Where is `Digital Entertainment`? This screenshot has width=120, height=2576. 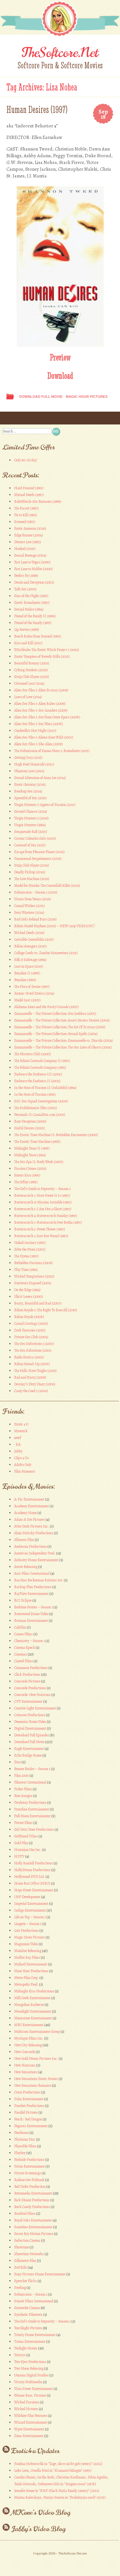
Digital Entertainment is located at coordinates (30, 1728).